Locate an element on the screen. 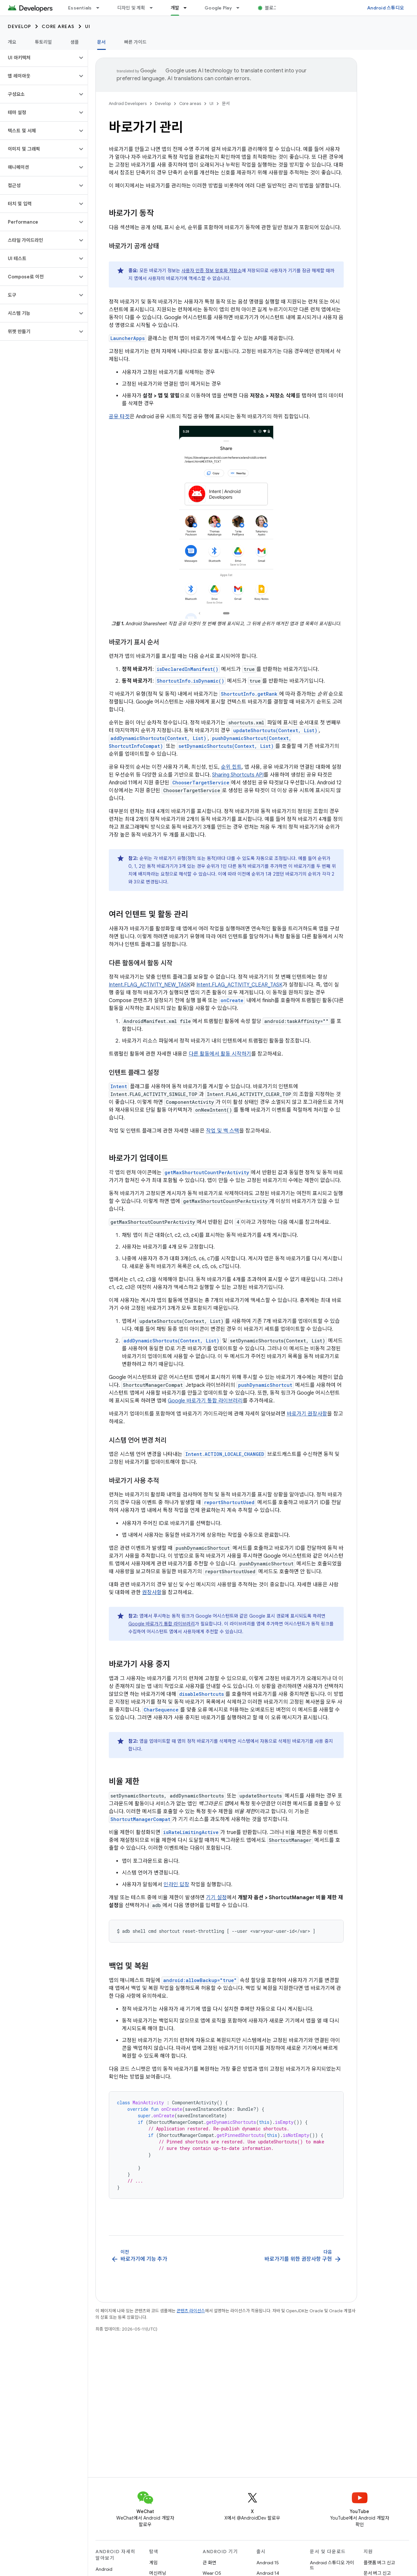 This screenshot has width=417, height=2576. 디자인 및 계획 is located at coordinates (131, 8).